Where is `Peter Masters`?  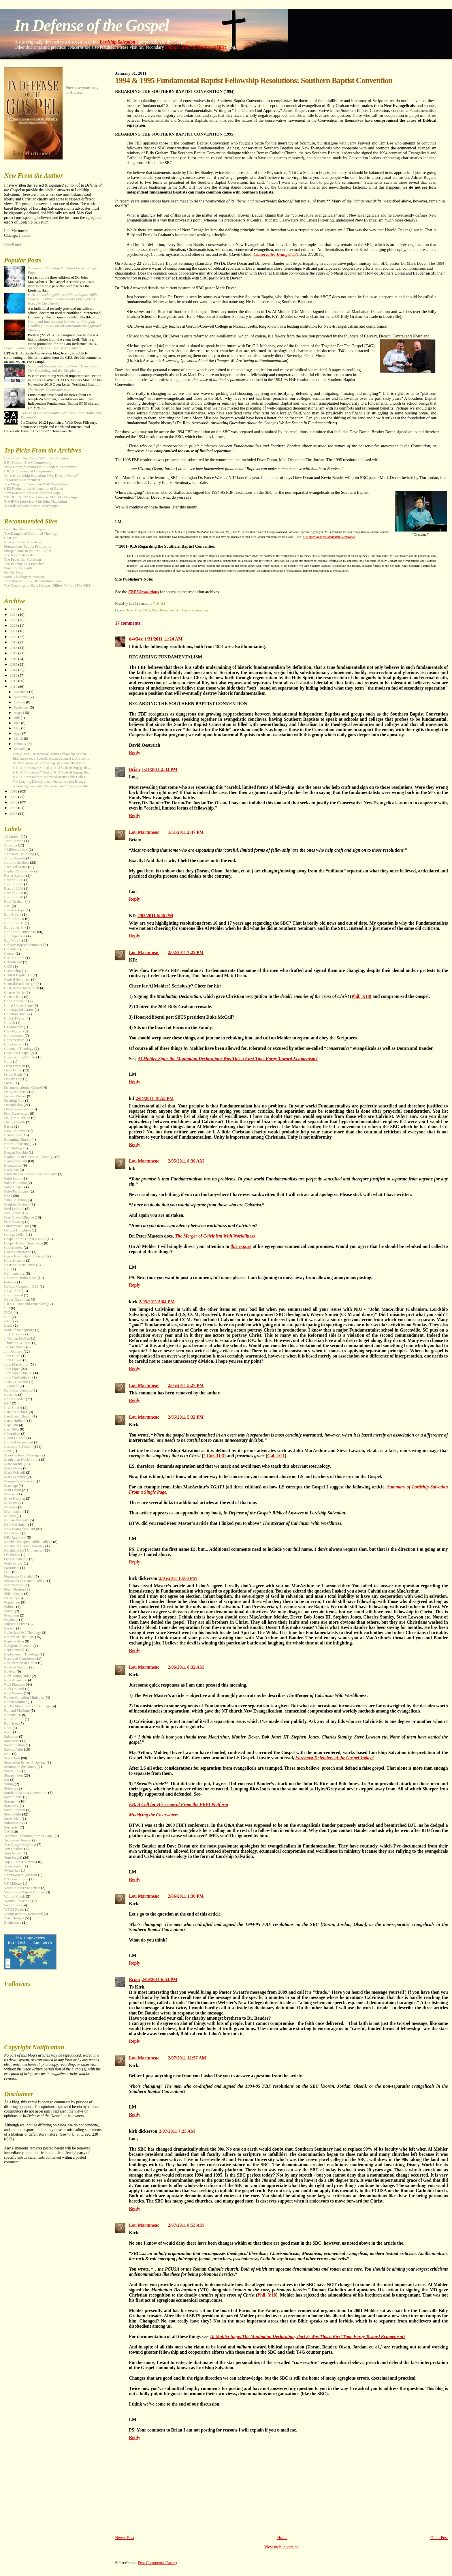 Peter Masters is located at coordinates (14, 1589).